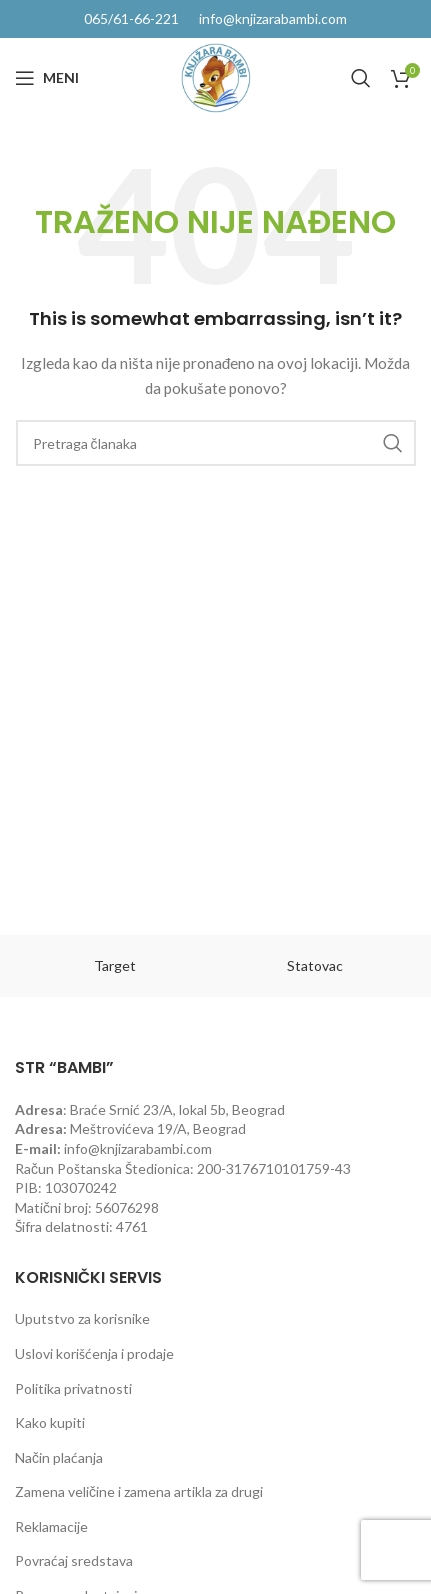 This screenshot has width=431, height=1594. I want to click on Zamena veličine i zamena artikla za drugi, so click(139, 1491).